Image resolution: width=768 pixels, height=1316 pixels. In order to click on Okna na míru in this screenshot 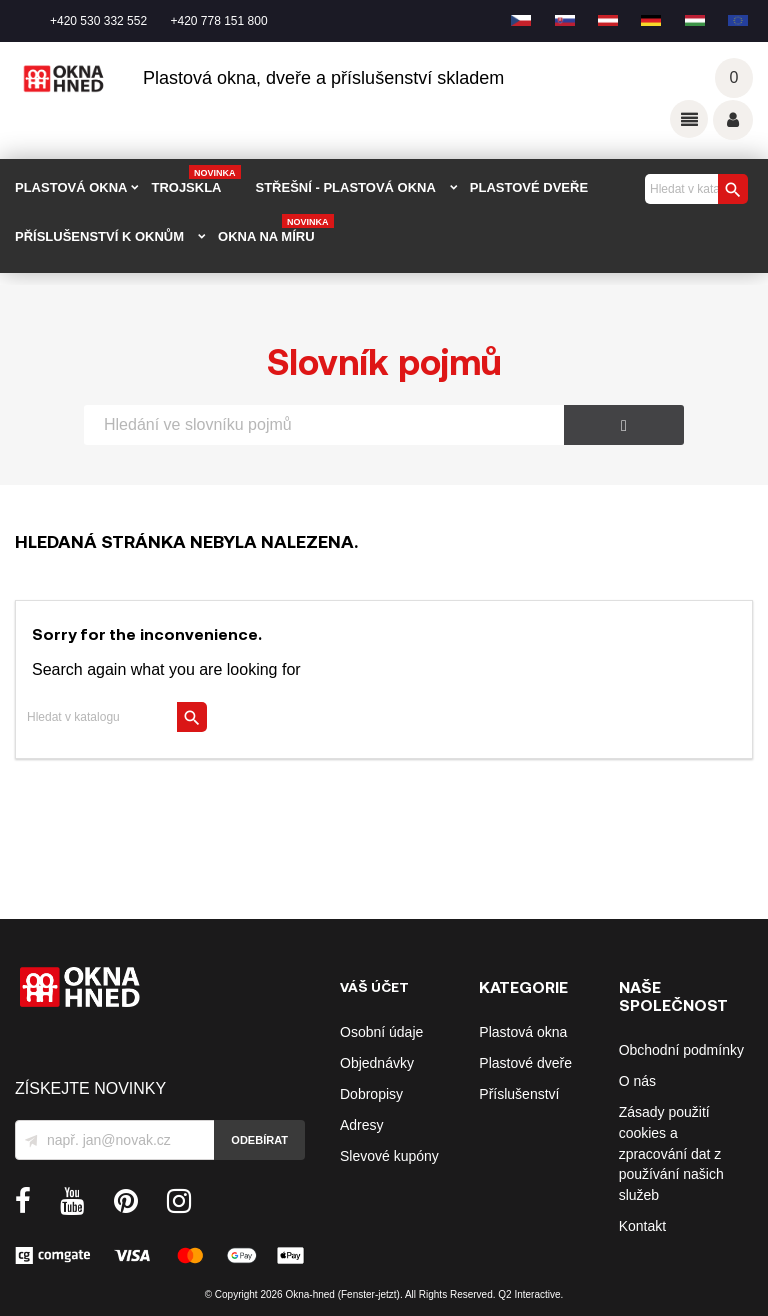, I will do `click(276, 230)`.